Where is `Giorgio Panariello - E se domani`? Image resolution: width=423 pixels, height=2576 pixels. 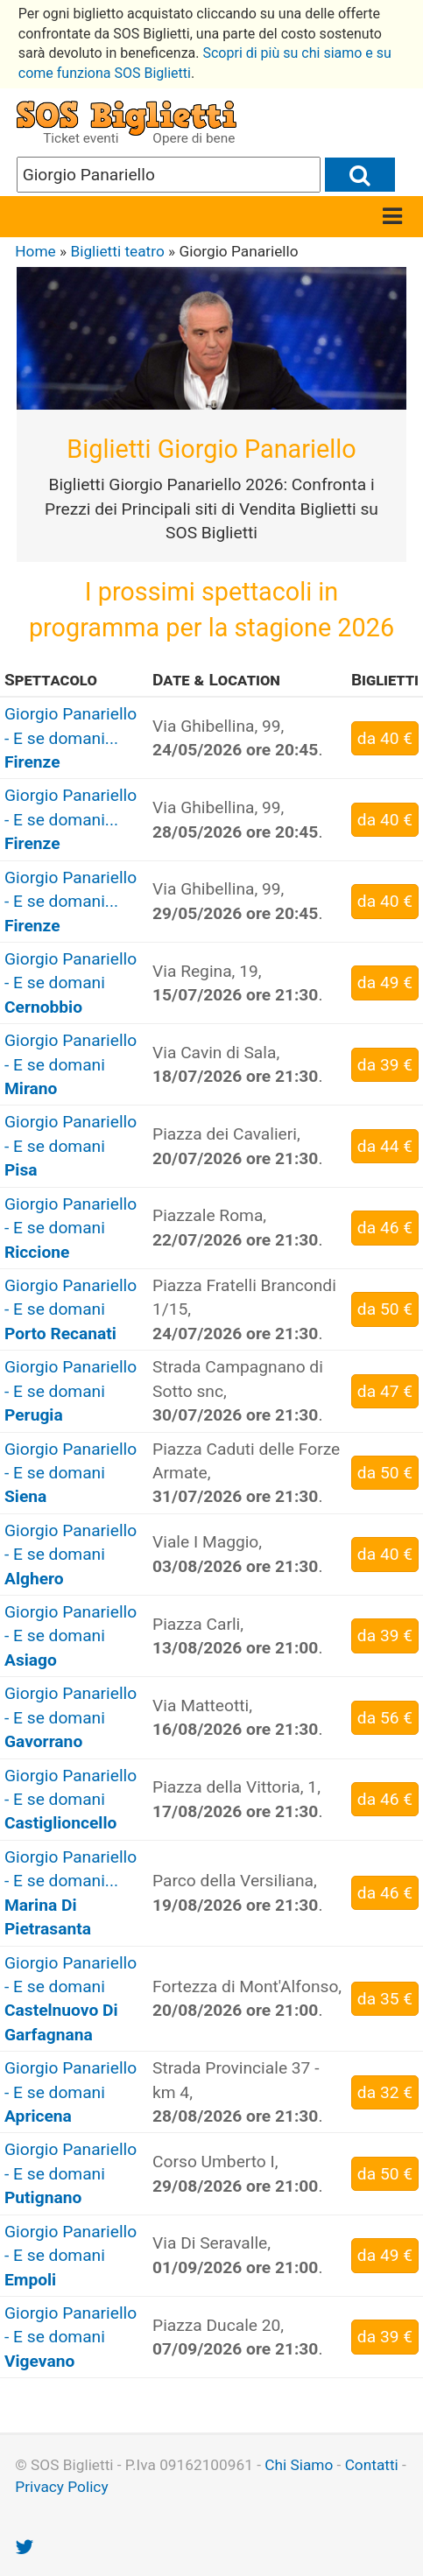
Giorgio Panariello - E se domani is located at coordinates (70, 983).